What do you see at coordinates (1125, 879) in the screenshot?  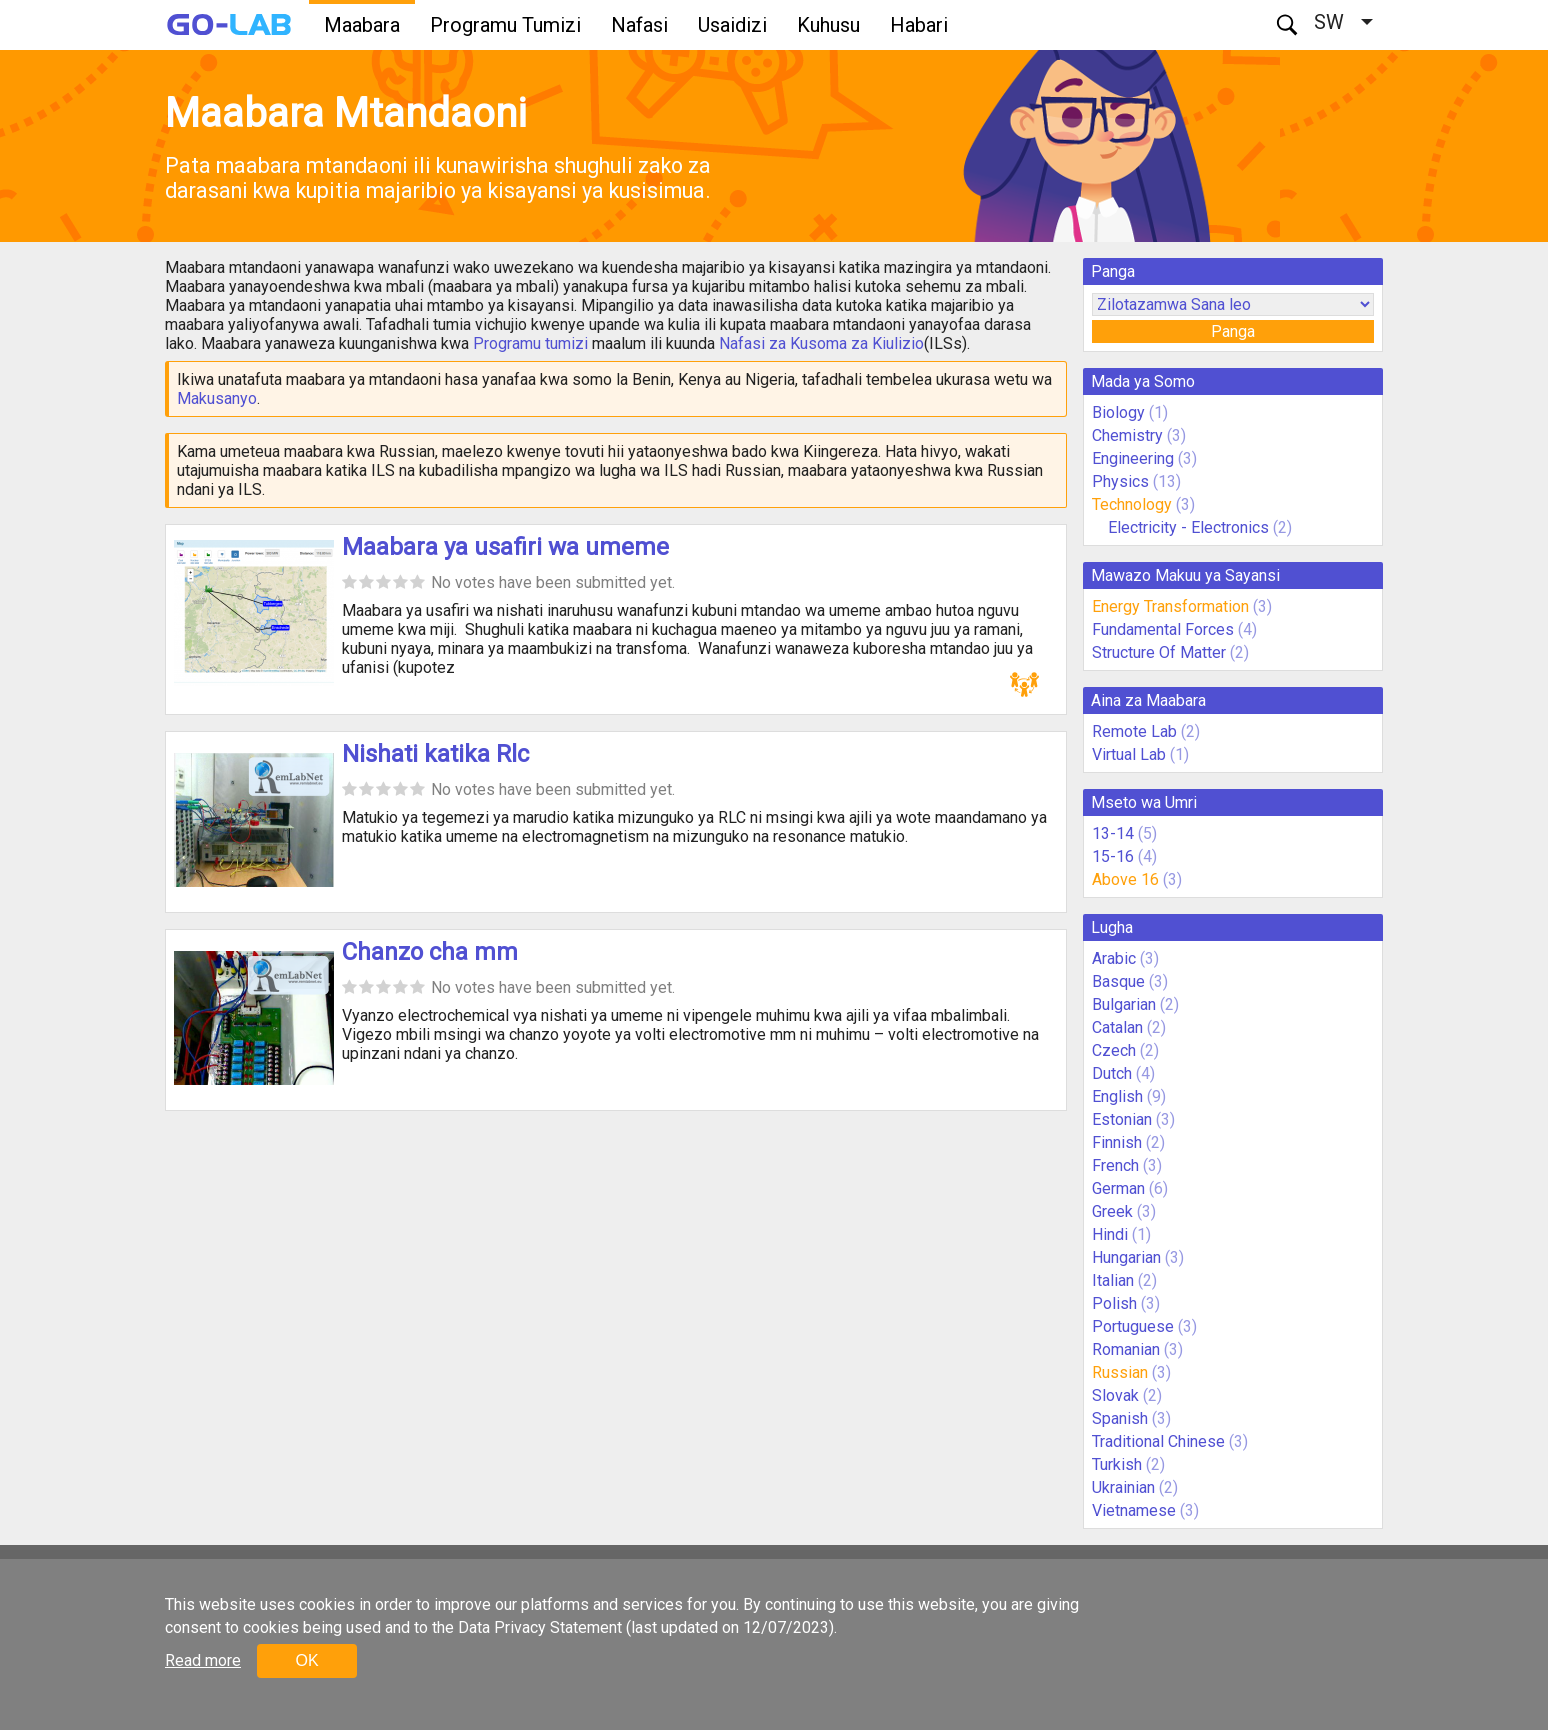 I see `Above 16` at bounding box center [1125, 879].